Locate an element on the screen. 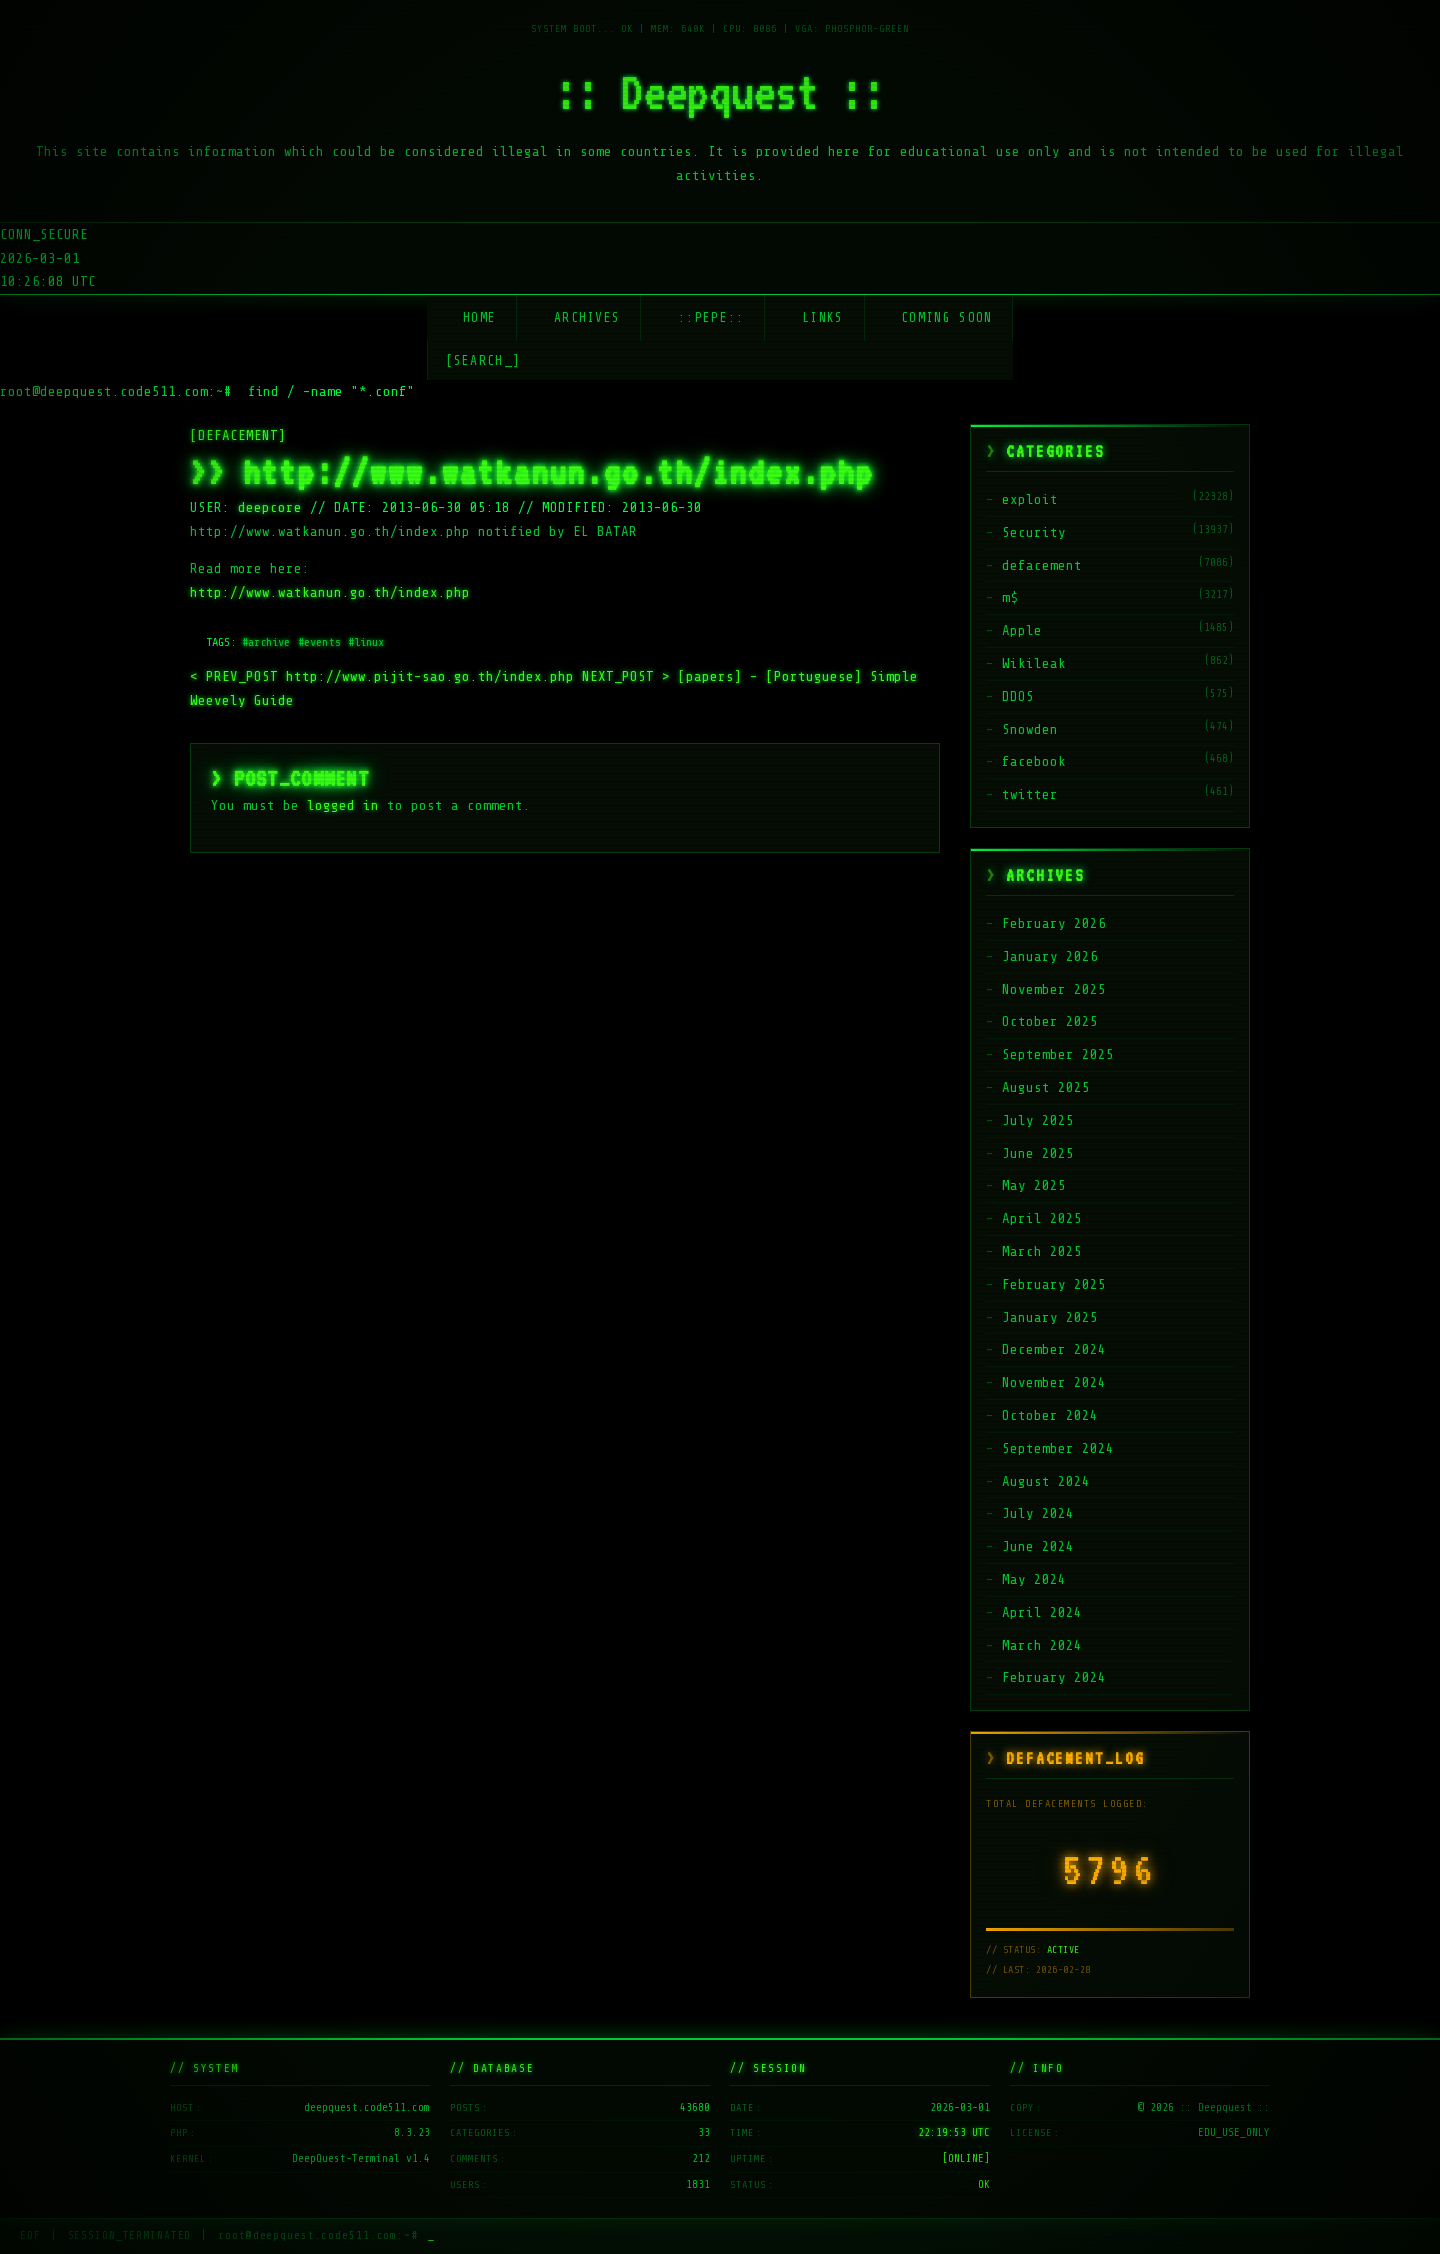 The height and width of the screenshot is (2254, 1440). logged in is located at coordinates (343, 805).